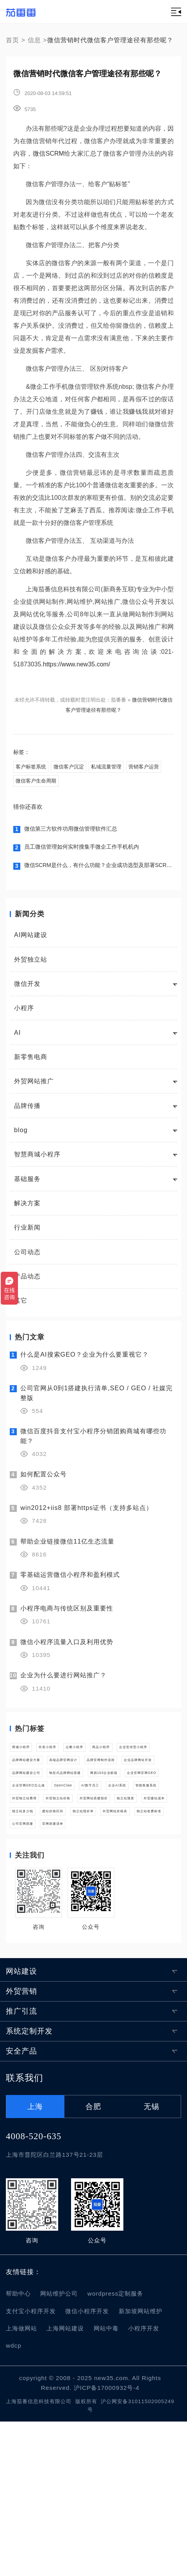 This screenshot has width=187, height=2576. What do you see at coordinates (29, 1894) in the screenshot?
I see `企业AI系统` at bounding box center [29, 1894].